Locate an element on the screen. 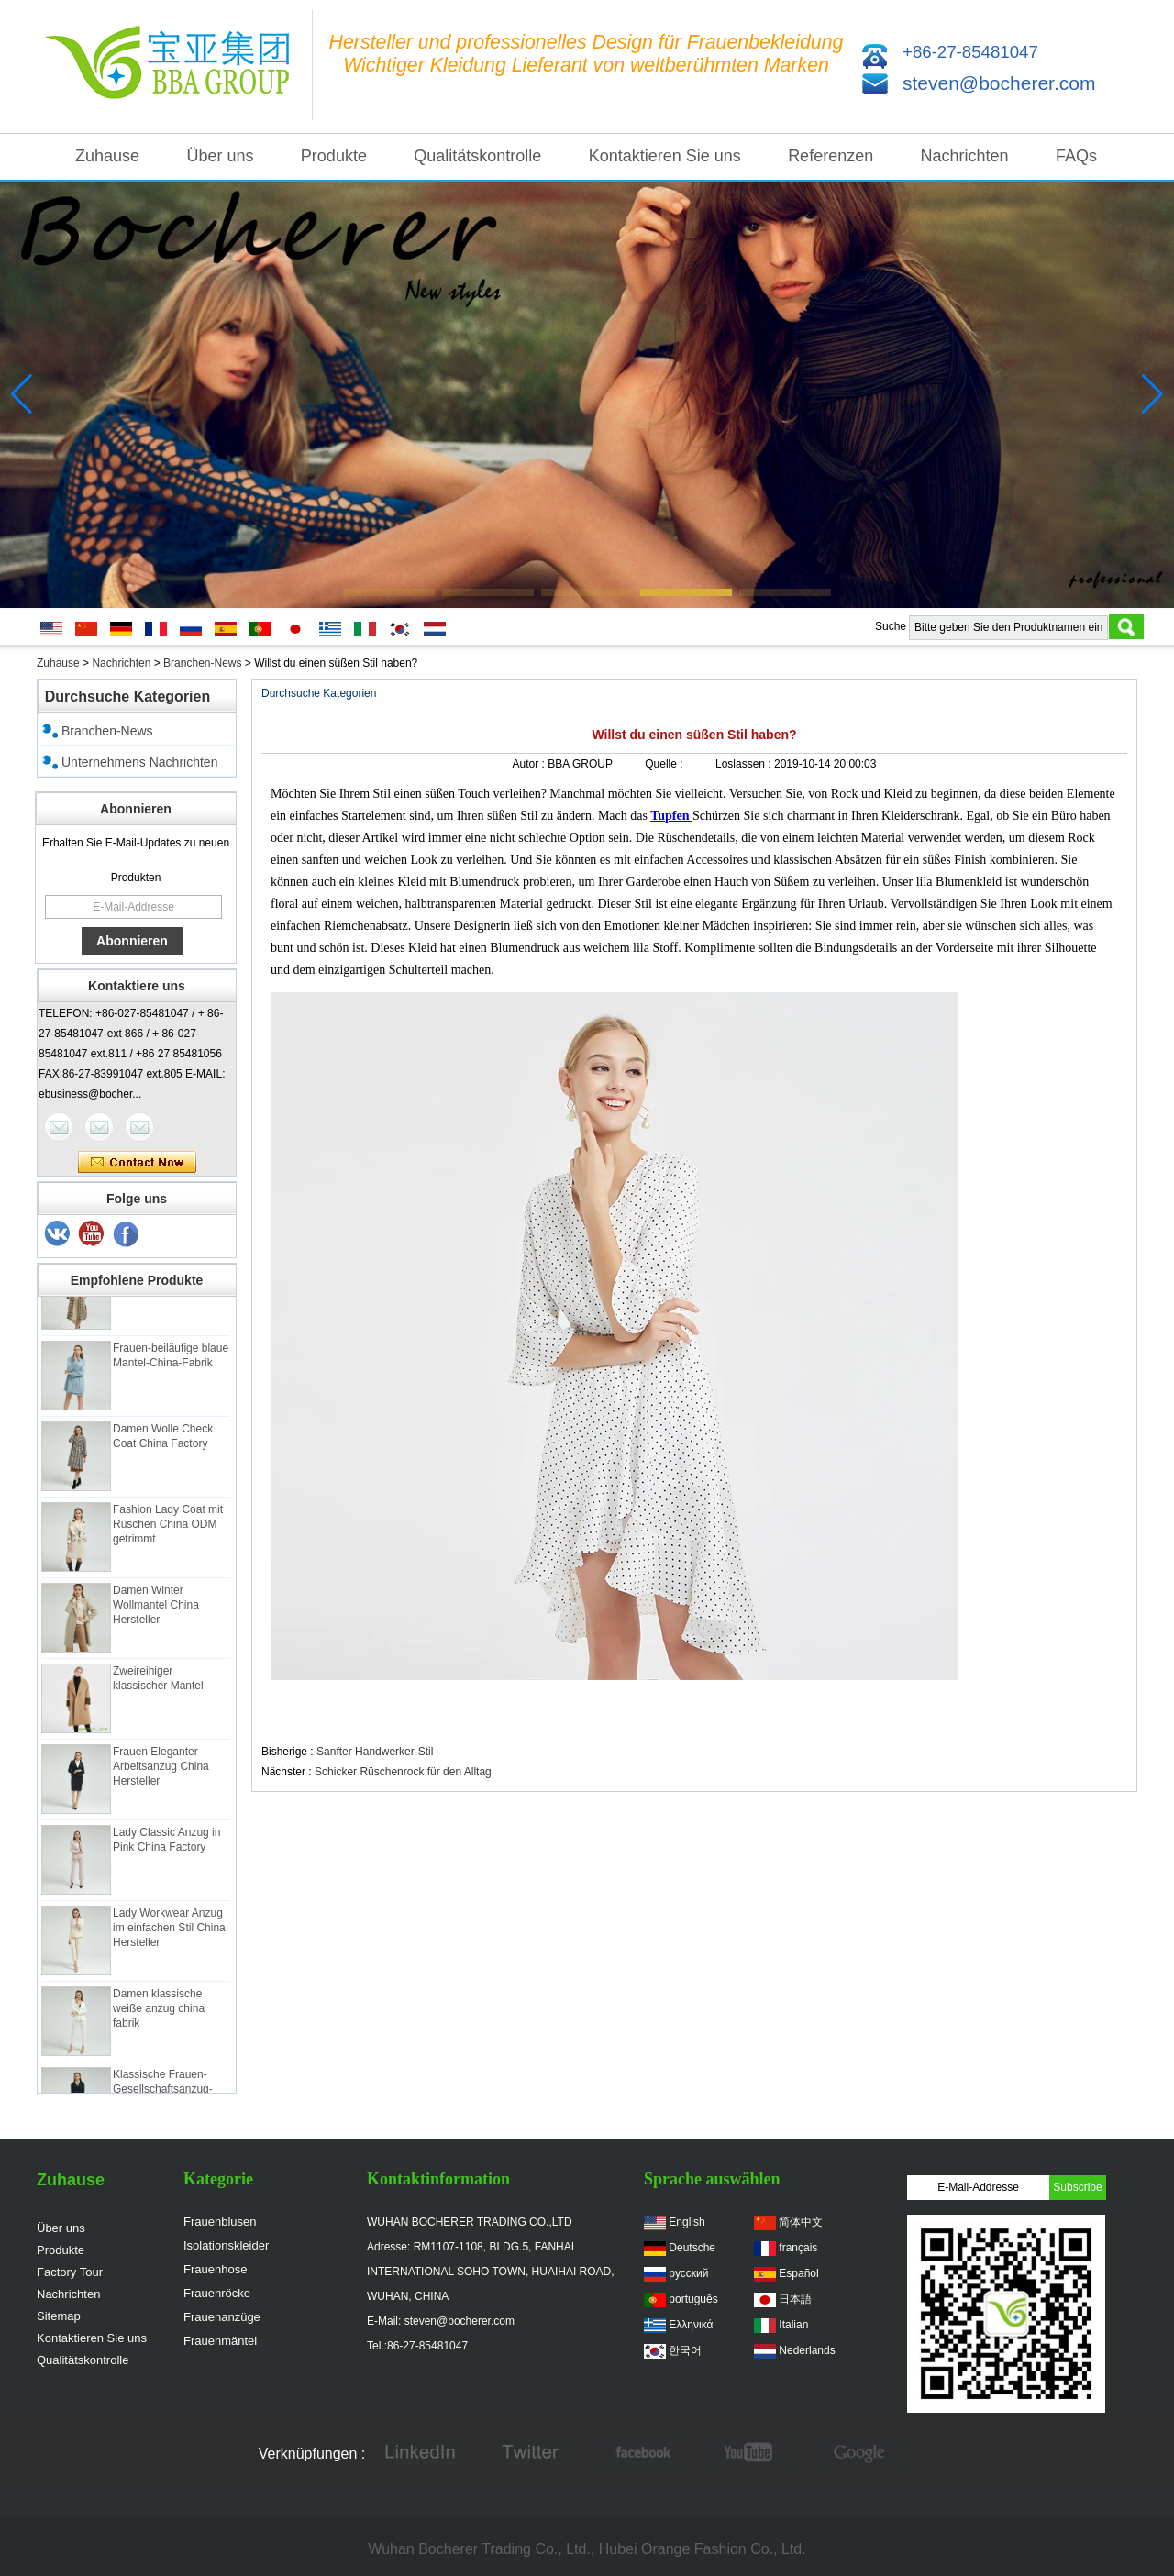  [button] is located at coordinates (389, 592).